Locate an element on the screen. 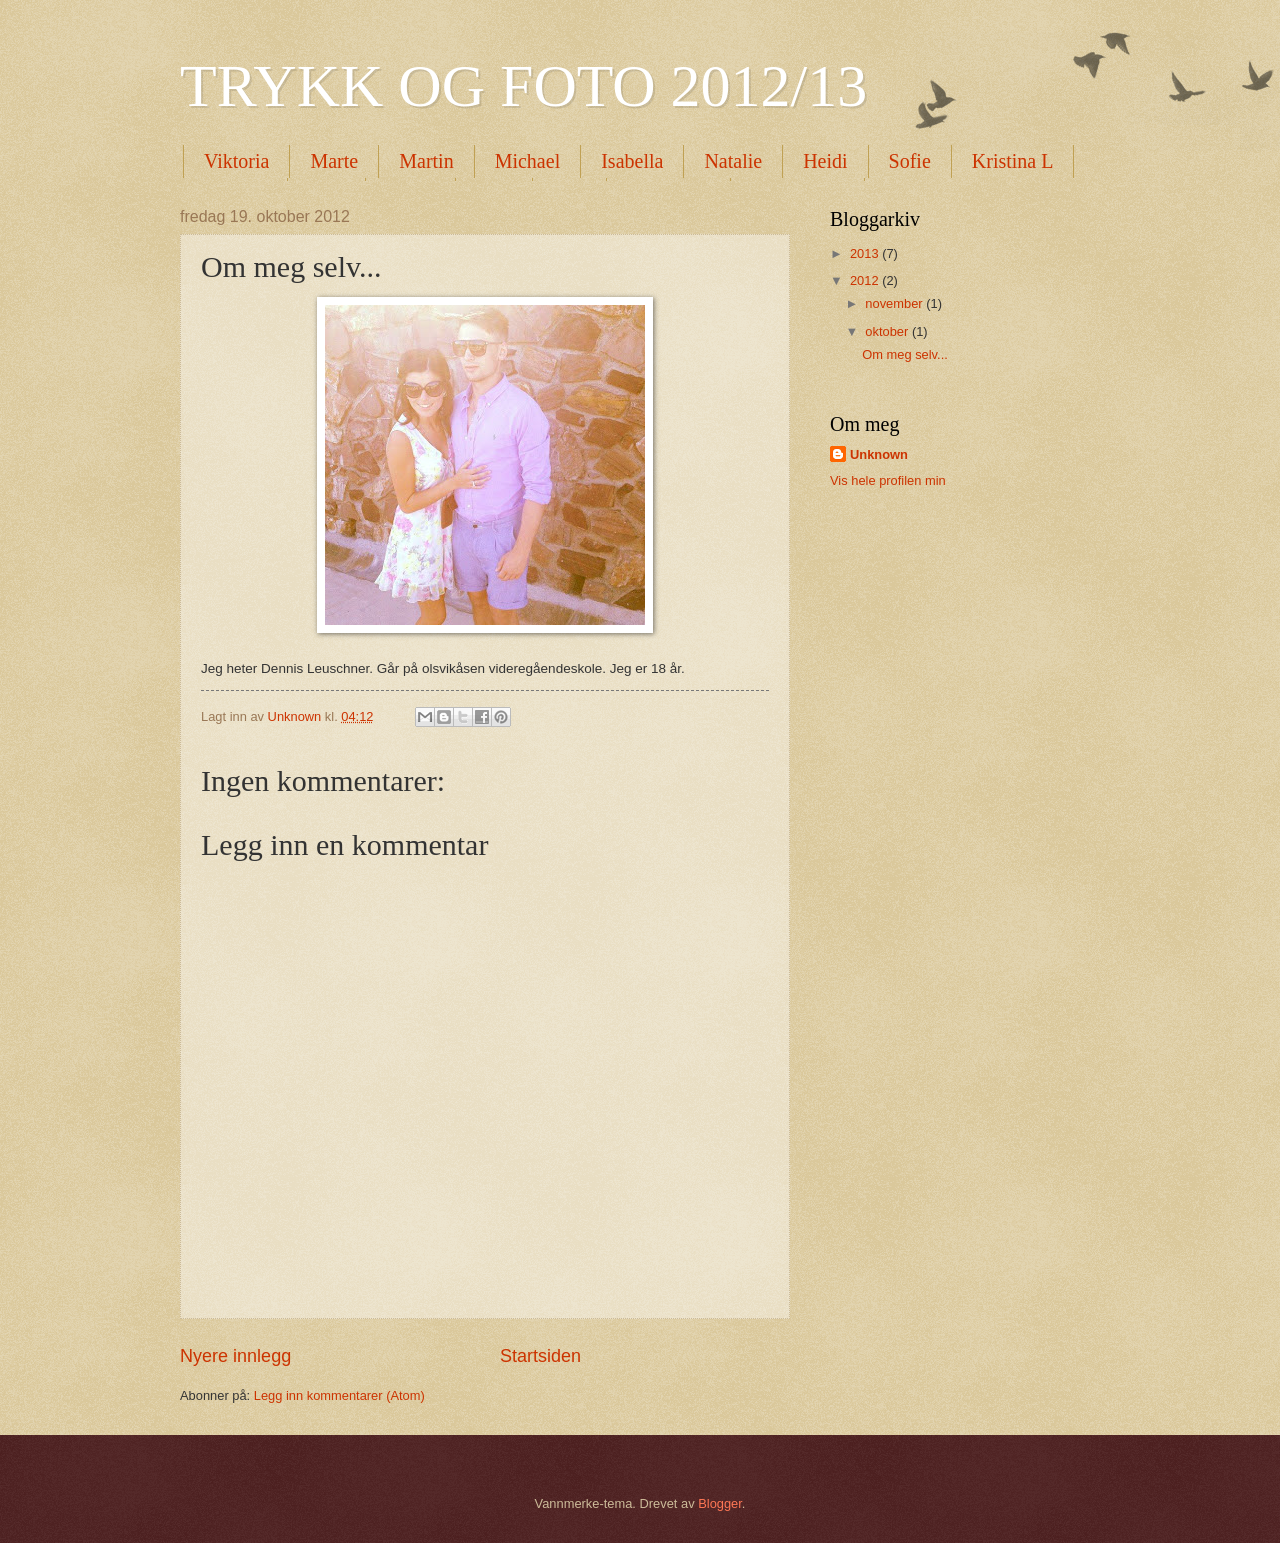 The height and width of the screenshot is (1543, 1280). Viktoria is located at coordinates (236, 161).